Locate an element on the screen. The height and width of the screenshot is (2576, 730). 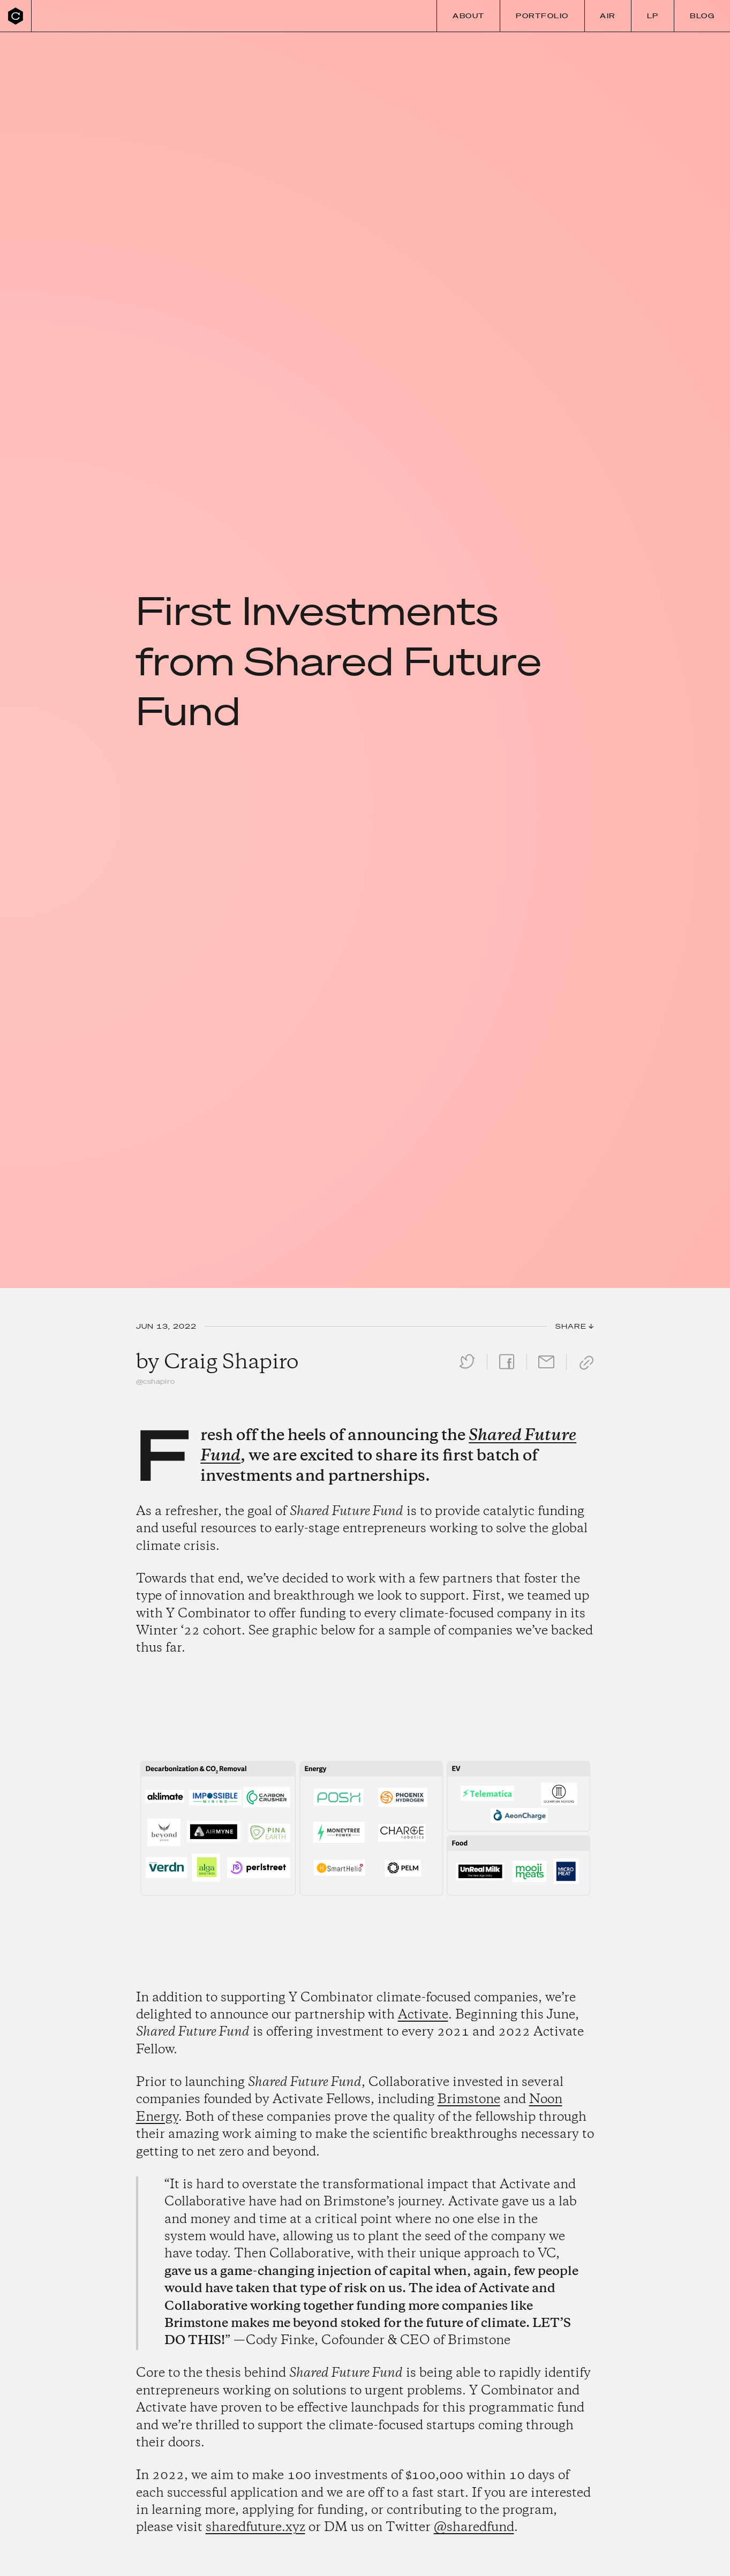
About is located at coordinates (469, 15).